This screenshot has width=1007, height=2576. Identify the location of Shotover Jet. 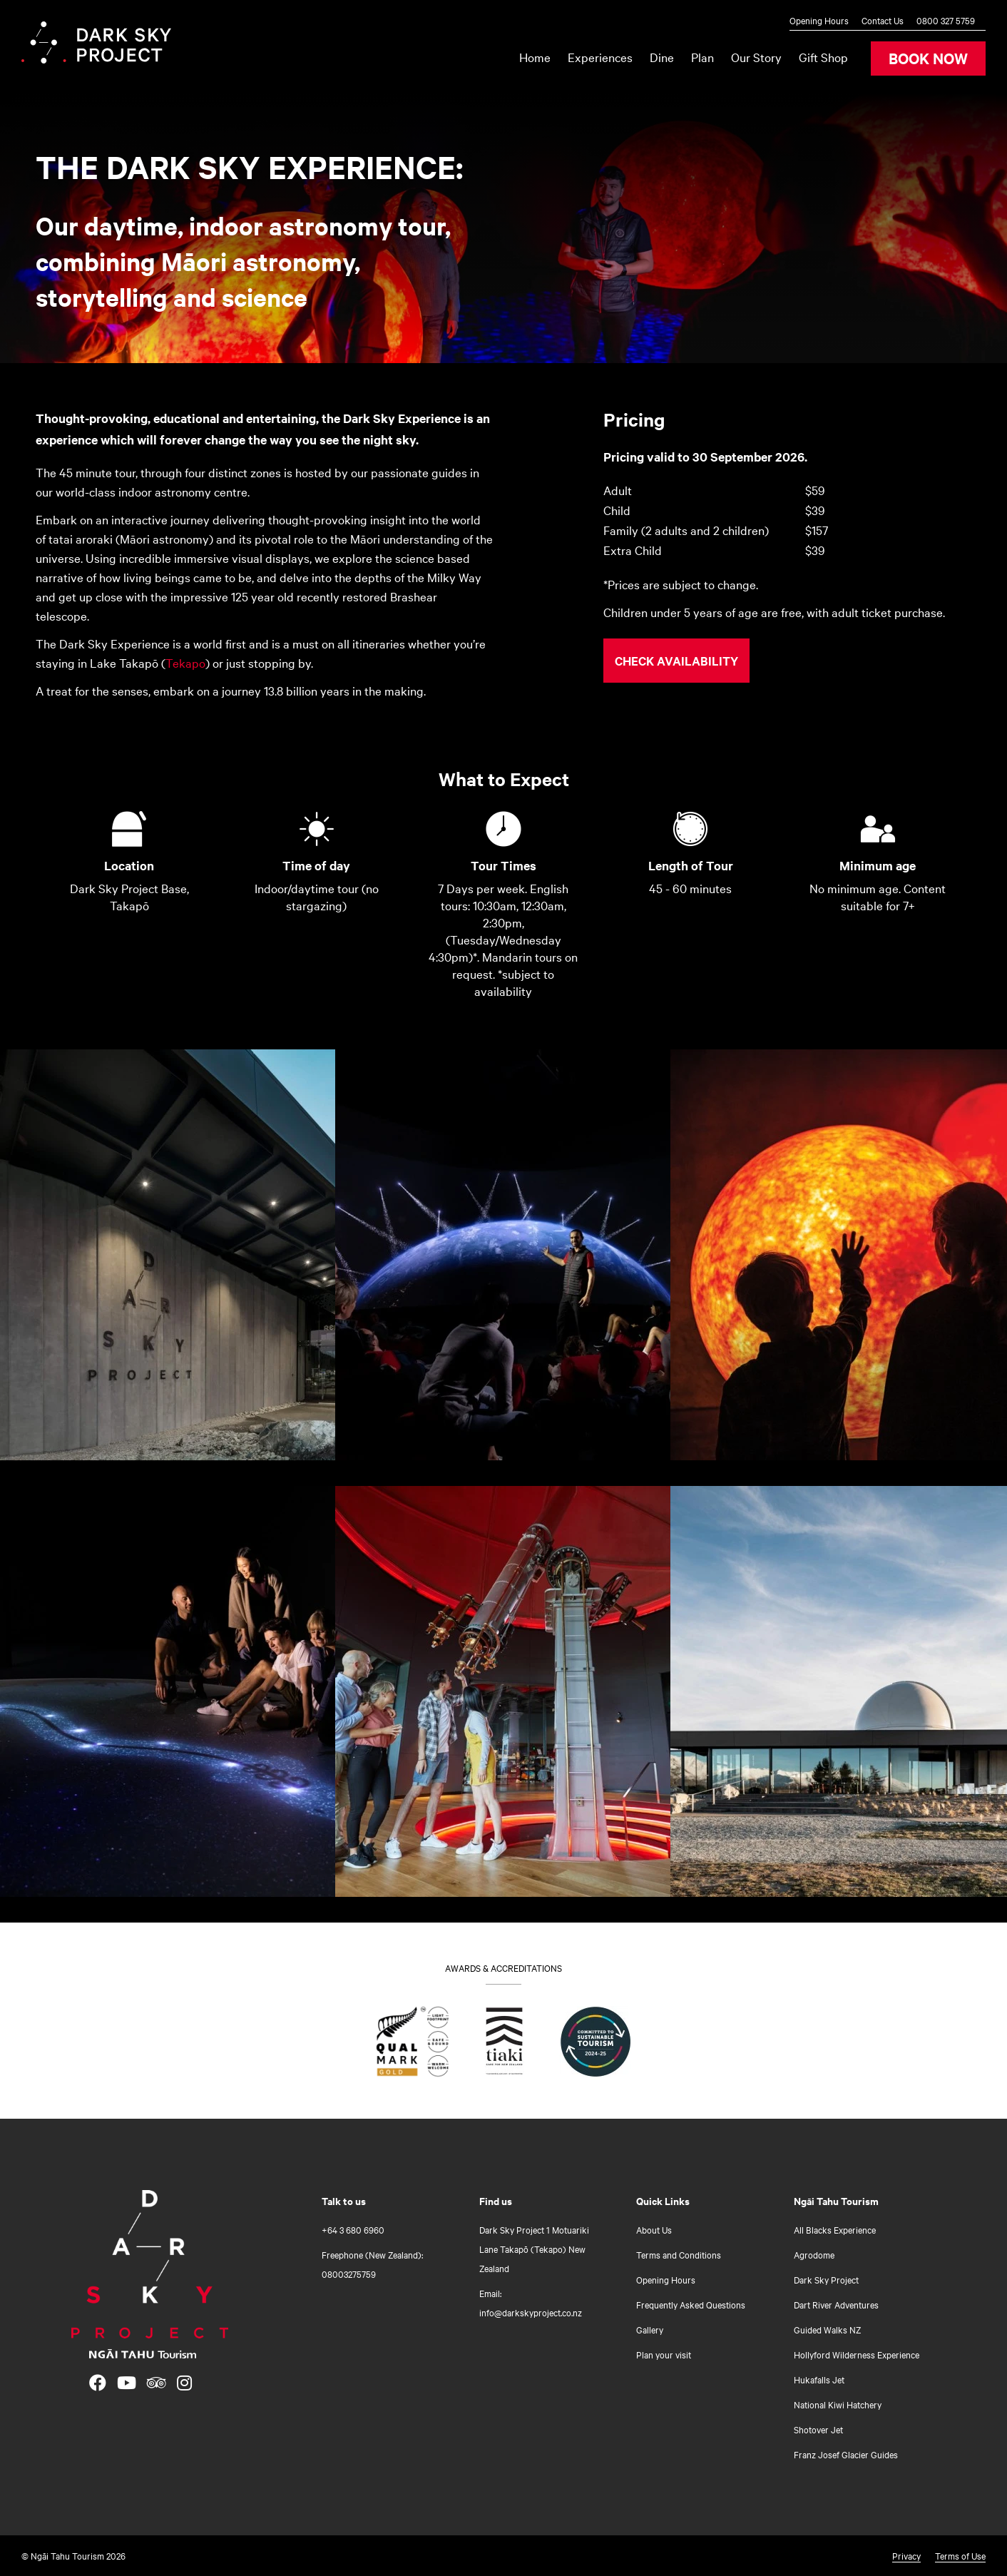
(818, 2429).